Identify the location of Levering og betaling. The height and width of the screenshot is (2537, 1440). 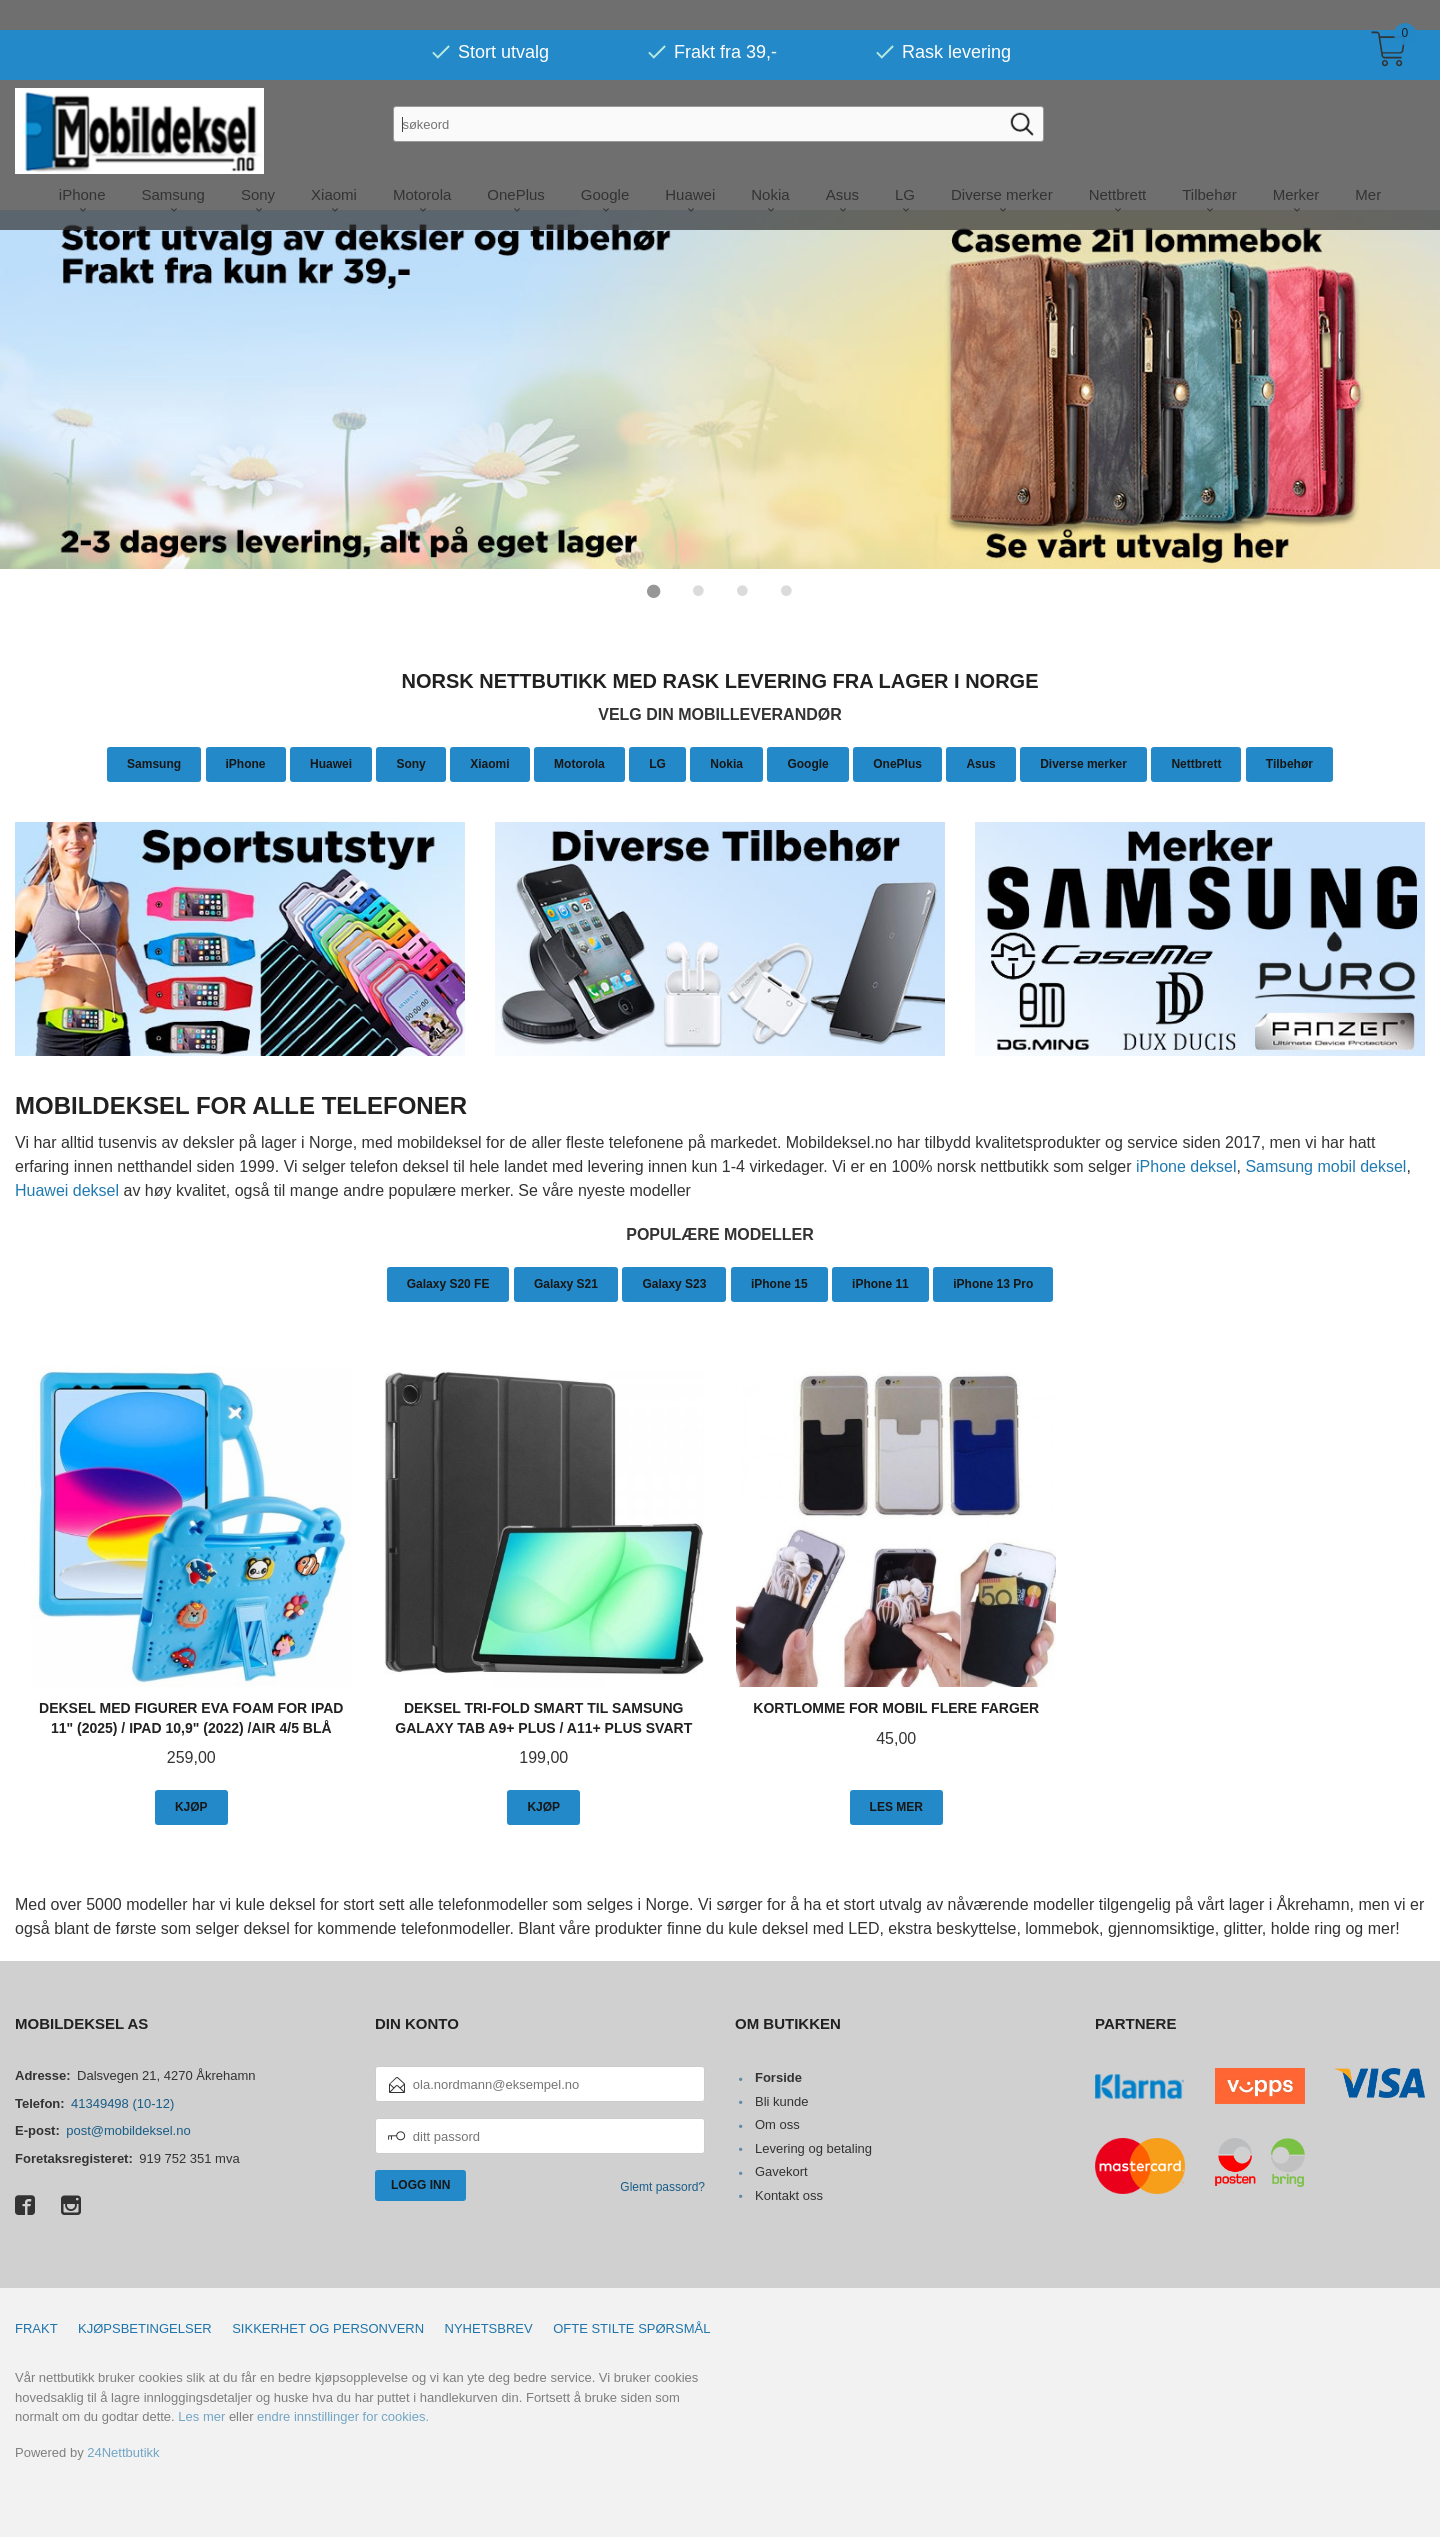
(813, 2147).